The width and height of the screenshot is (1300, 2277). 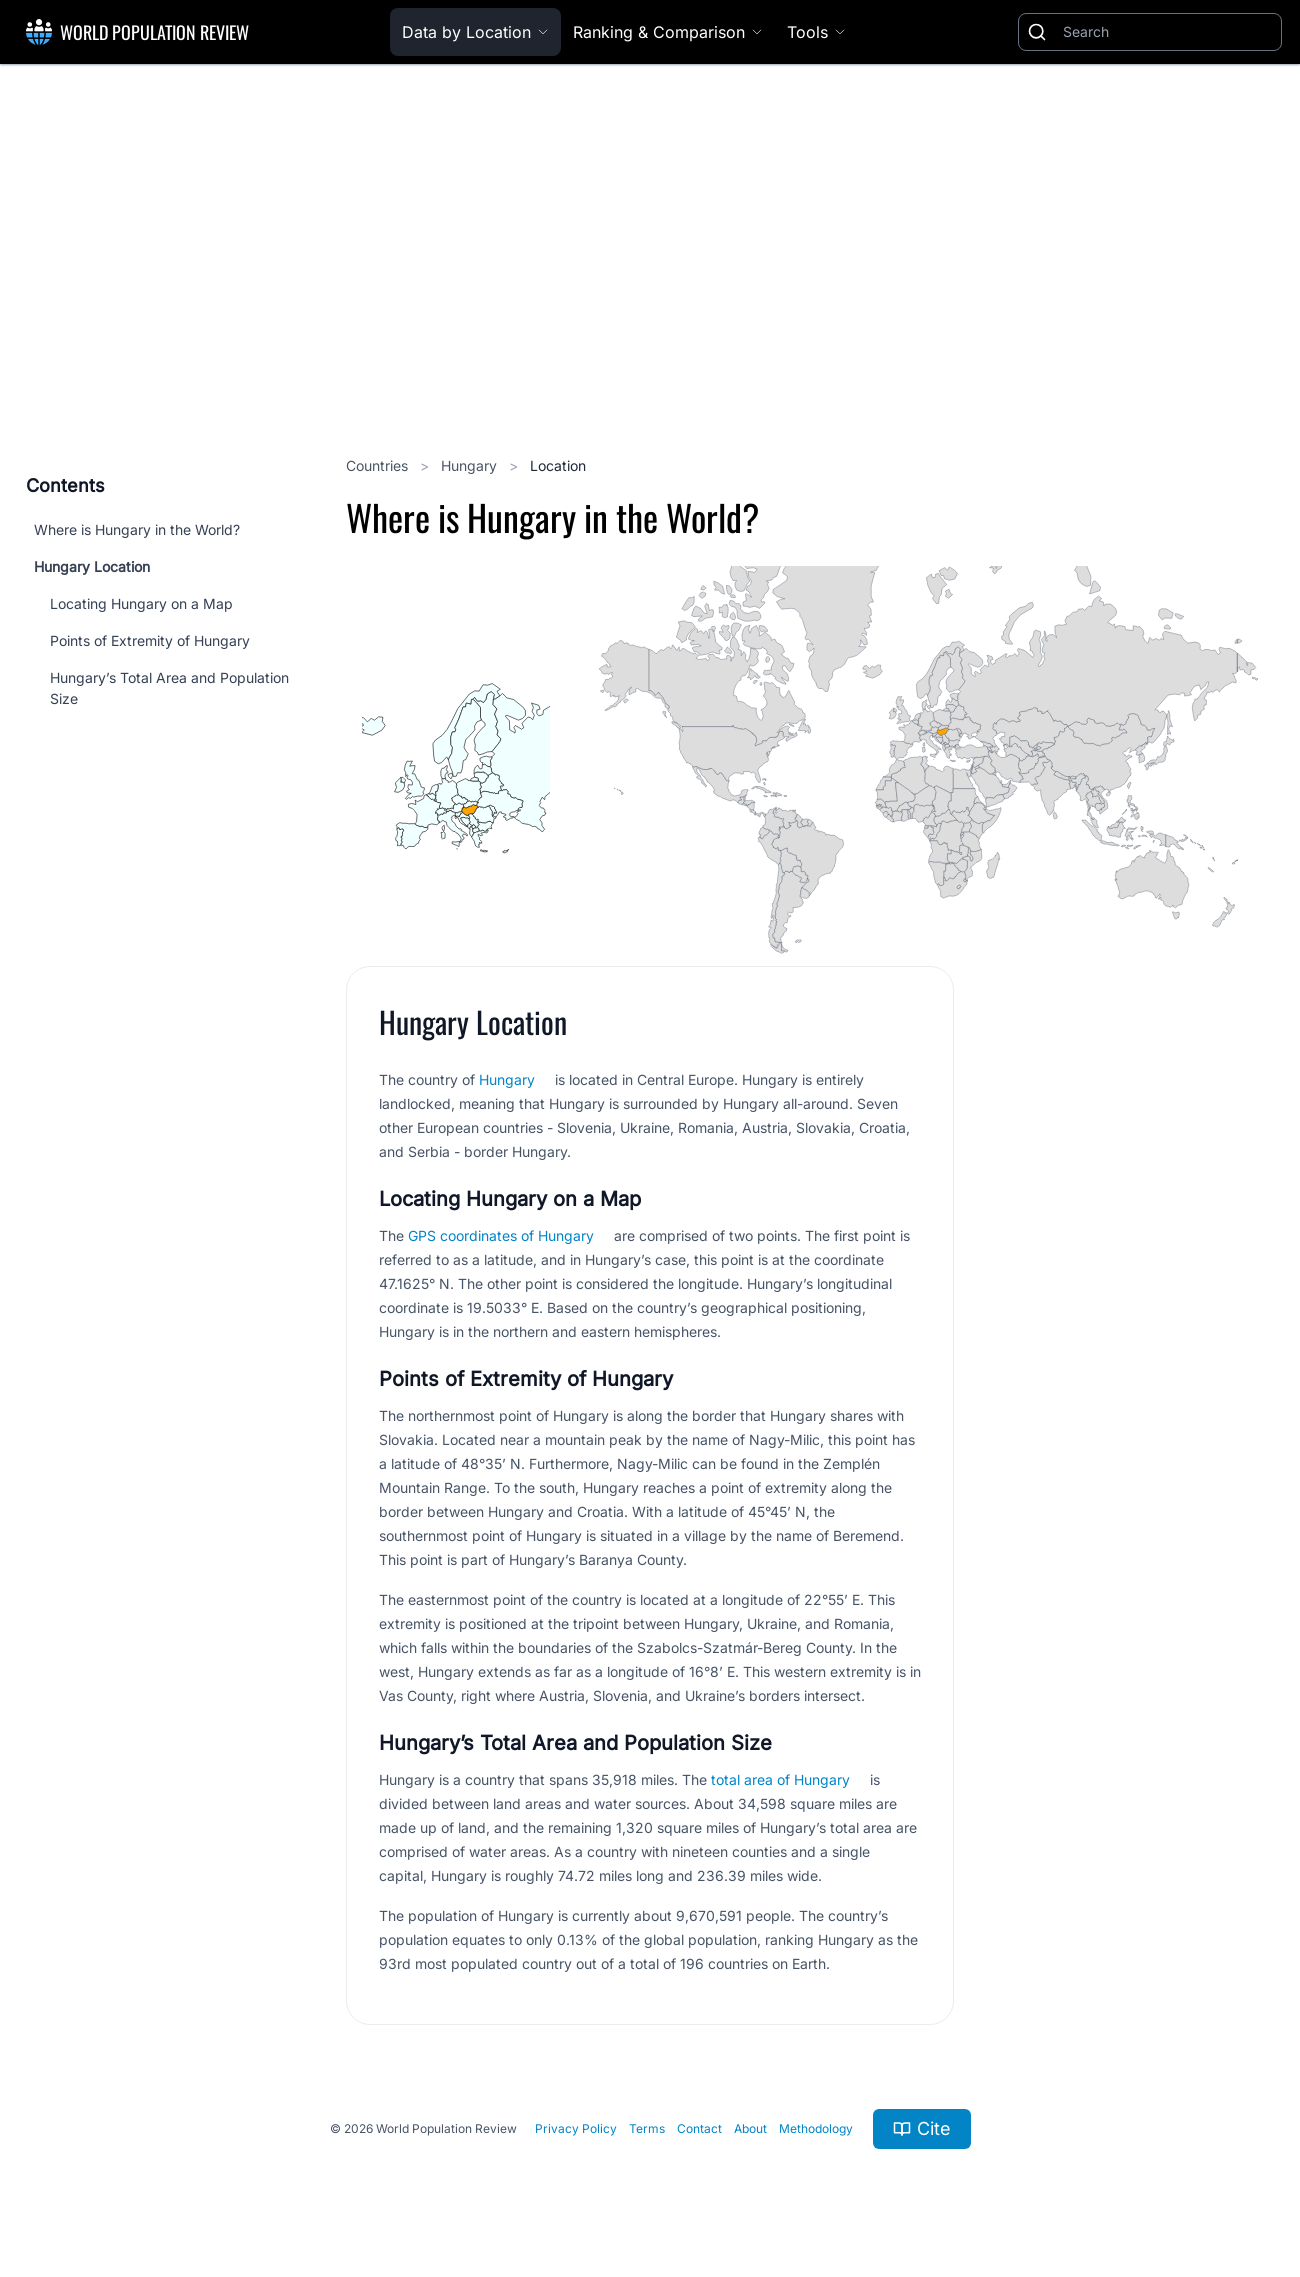 What do you see at coordinates (92, 566) in the screenshot?
I see `Hungary Location` at bounding box center [92, 566].